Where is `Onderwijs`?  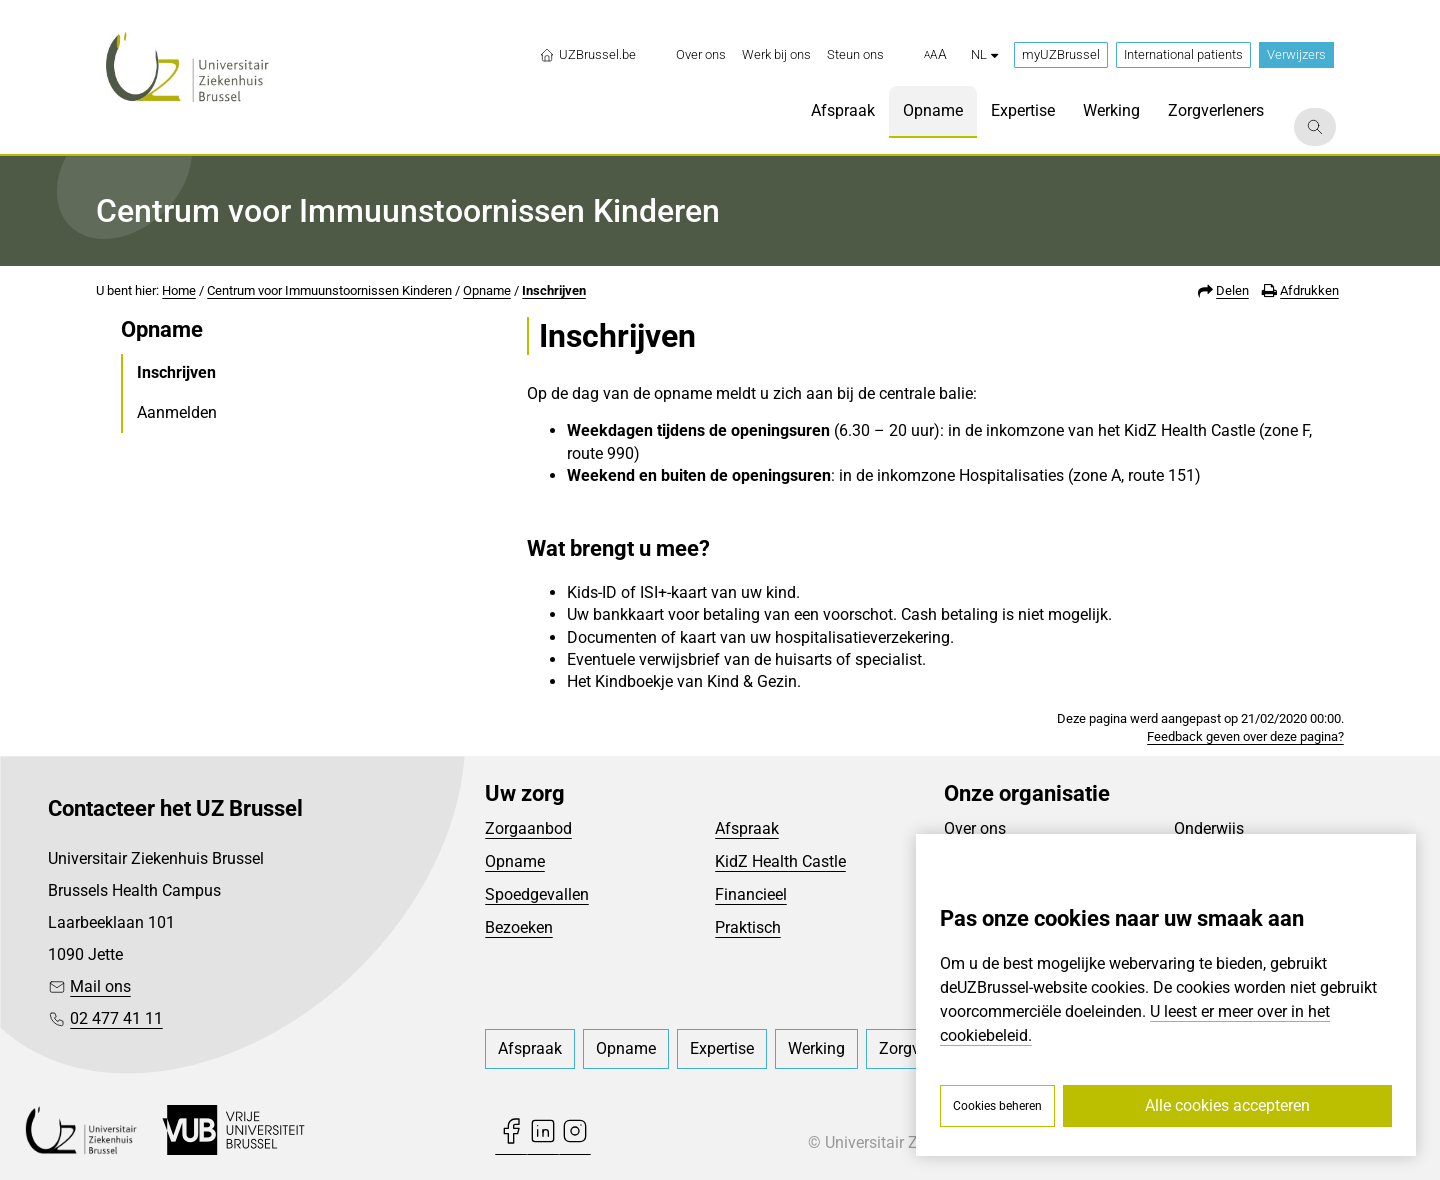 Onderwijs is located at coordinates (1209, 828).